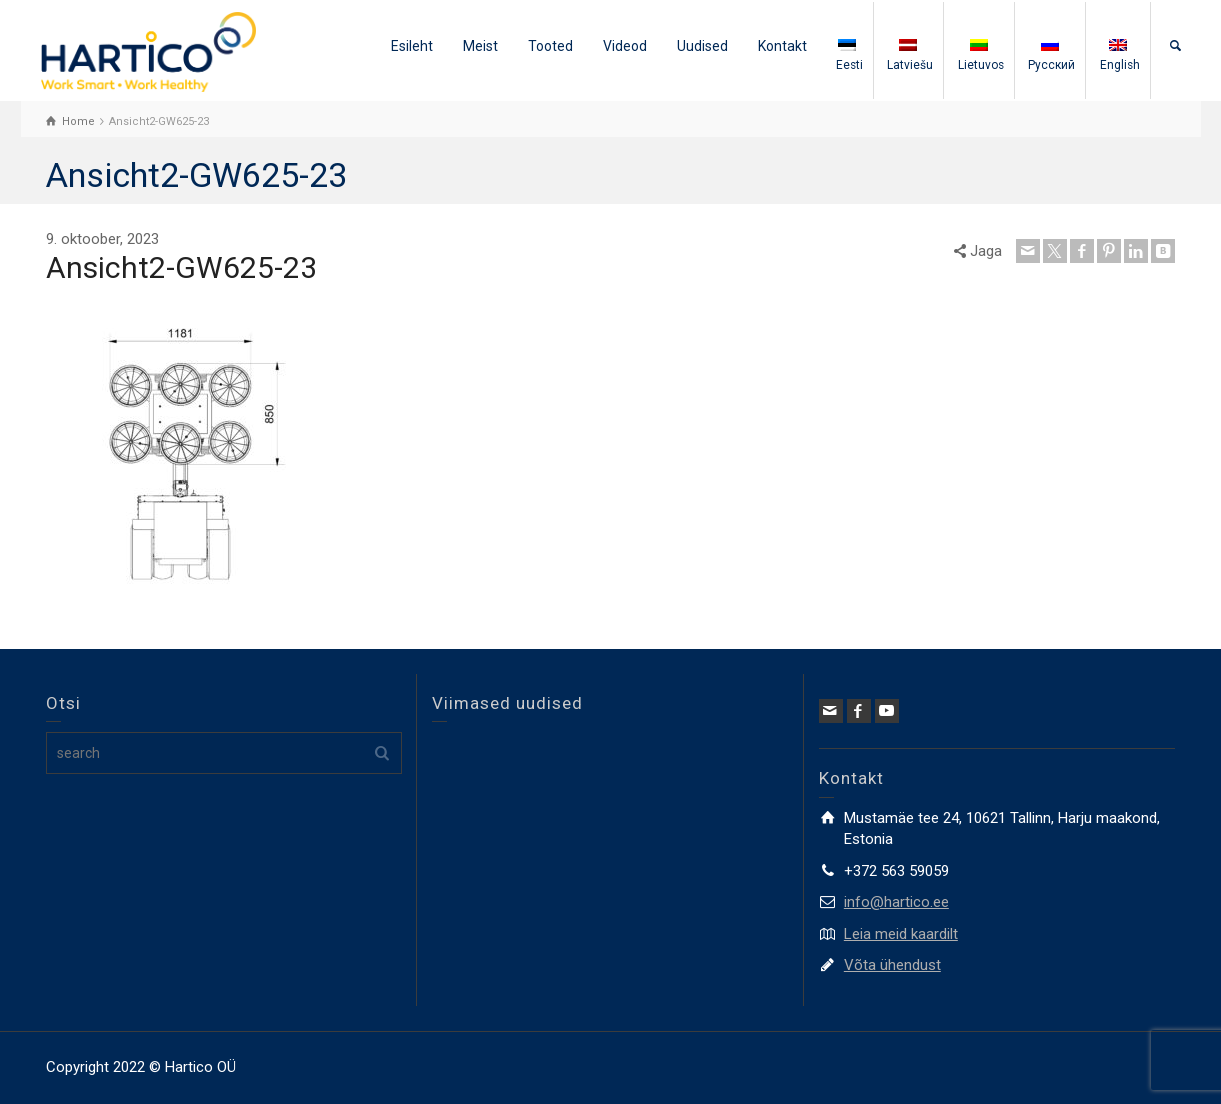 The height and width of the screenshot is (1104, 1221). Describe the element at coordinates (412, 46) in the screenshot. I see `Esileht` at that location.